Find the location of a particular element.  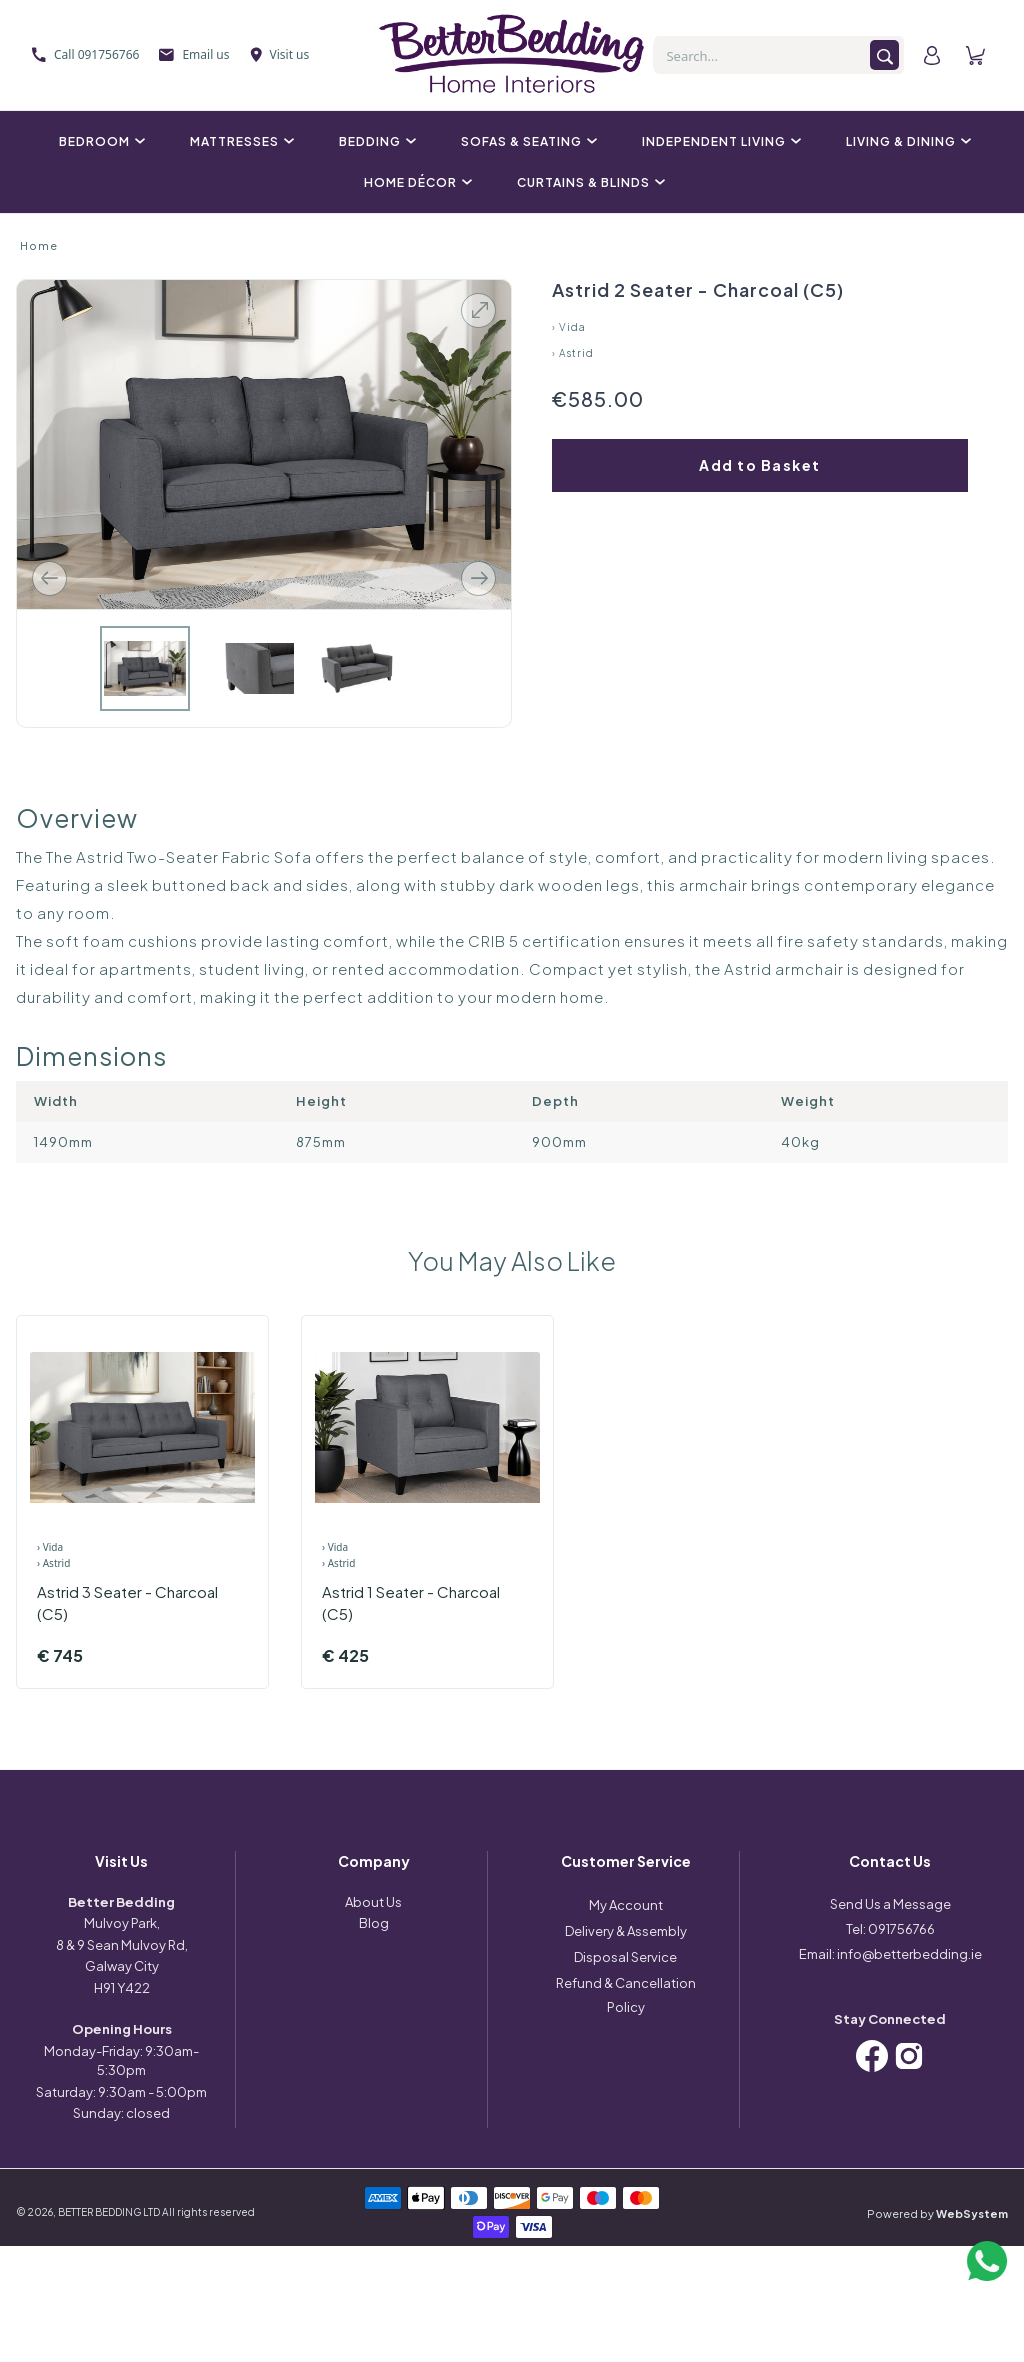

Email us is located at coordinates (194, 54).